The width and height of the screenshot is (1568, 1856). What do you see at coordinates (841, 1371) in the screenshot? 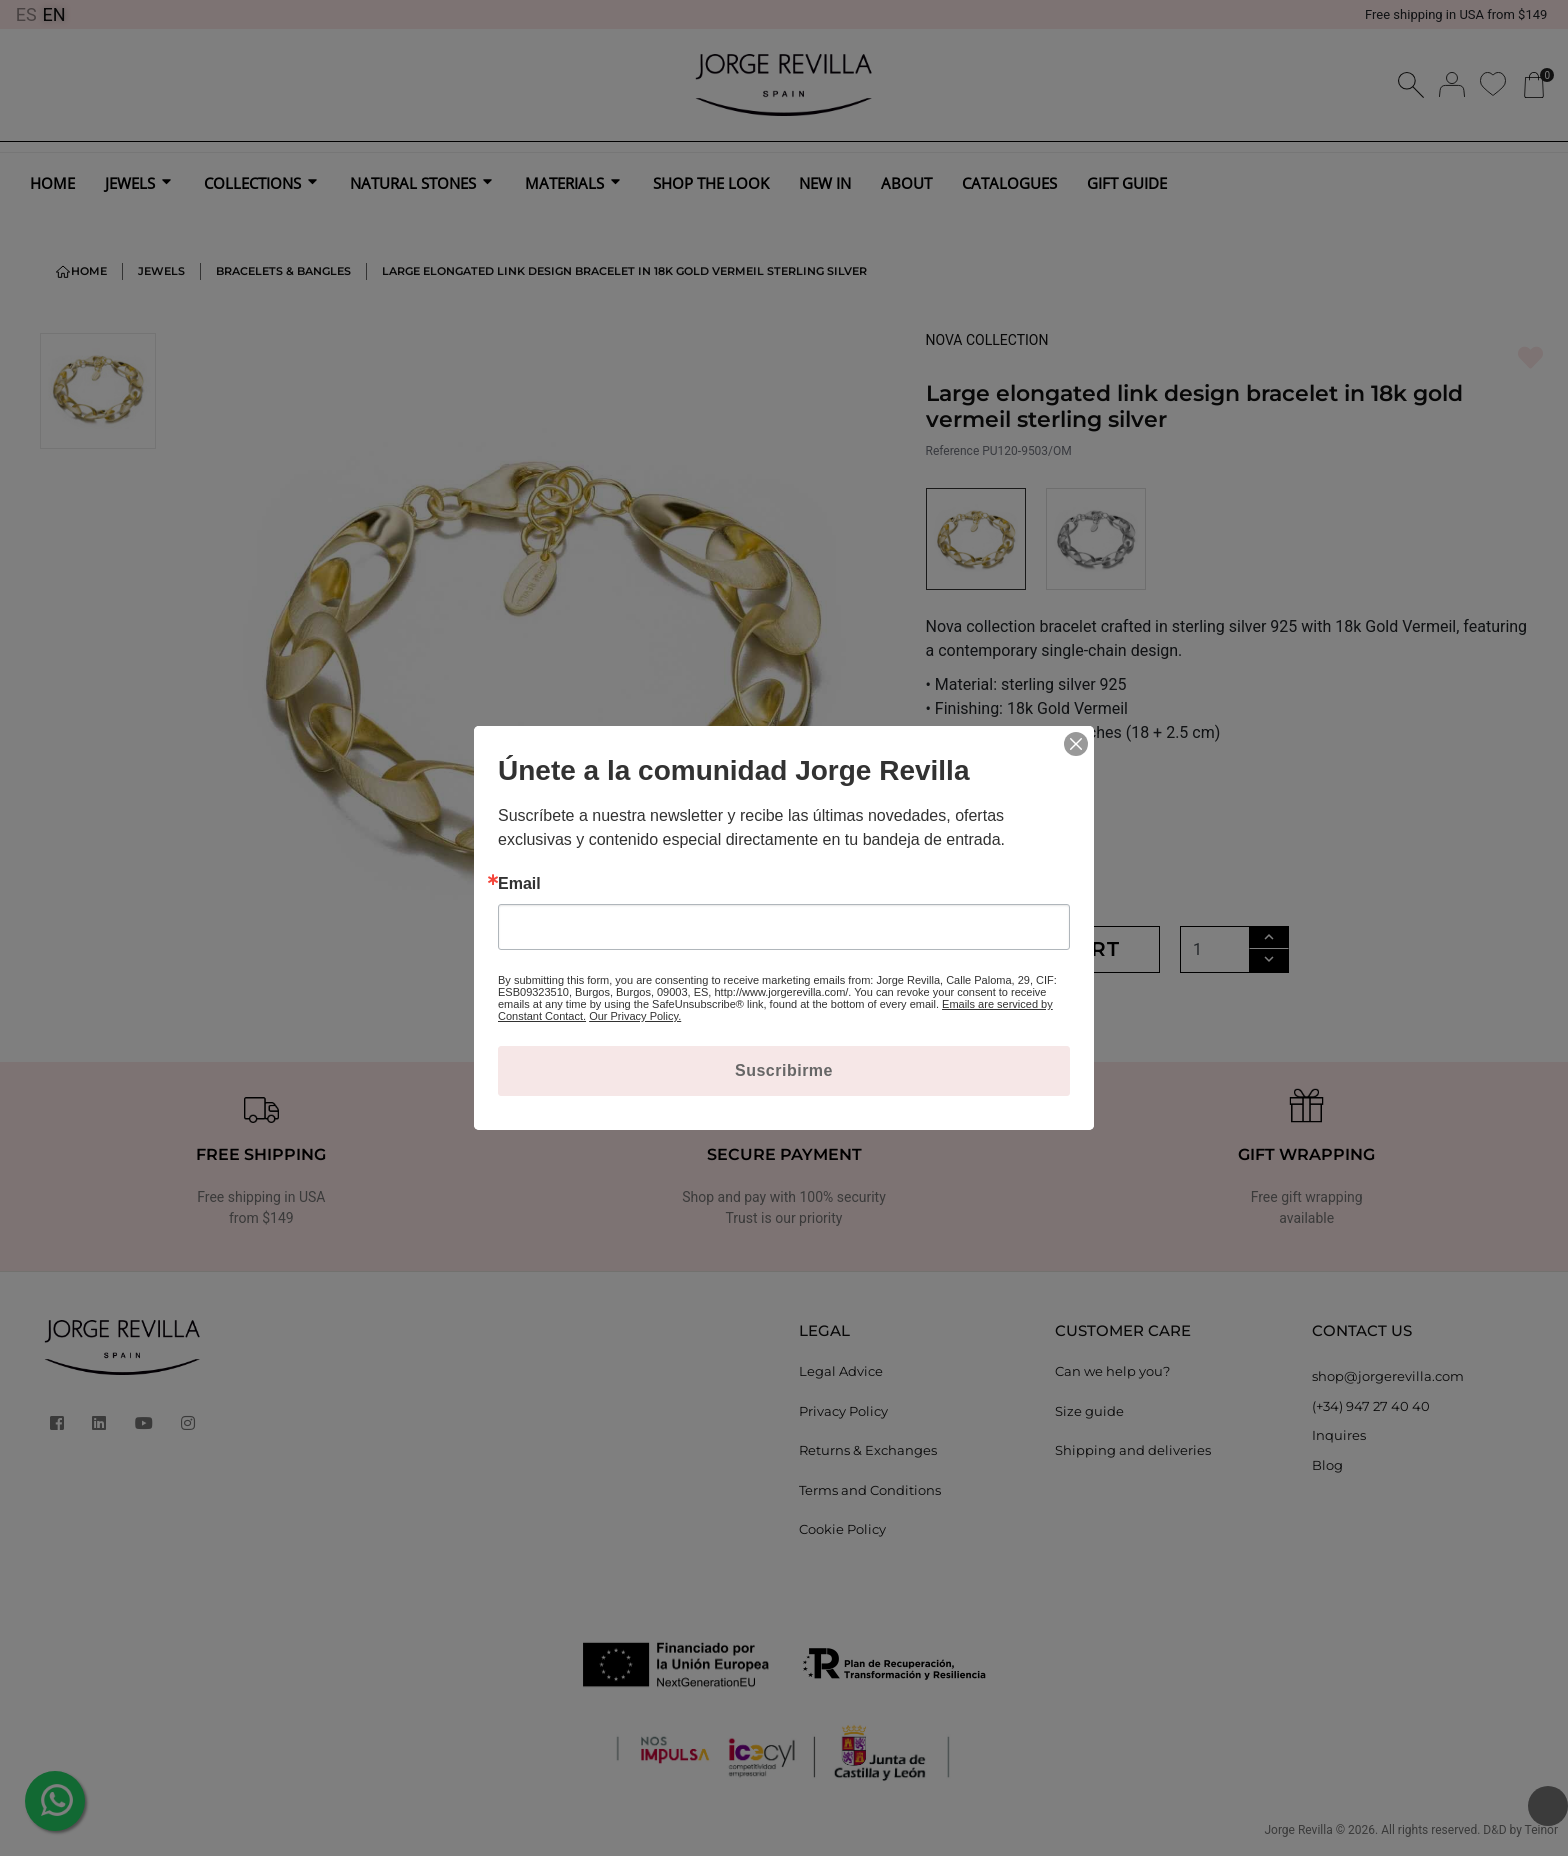
I see `Legal Advice` at bounding box center [841, 1371].